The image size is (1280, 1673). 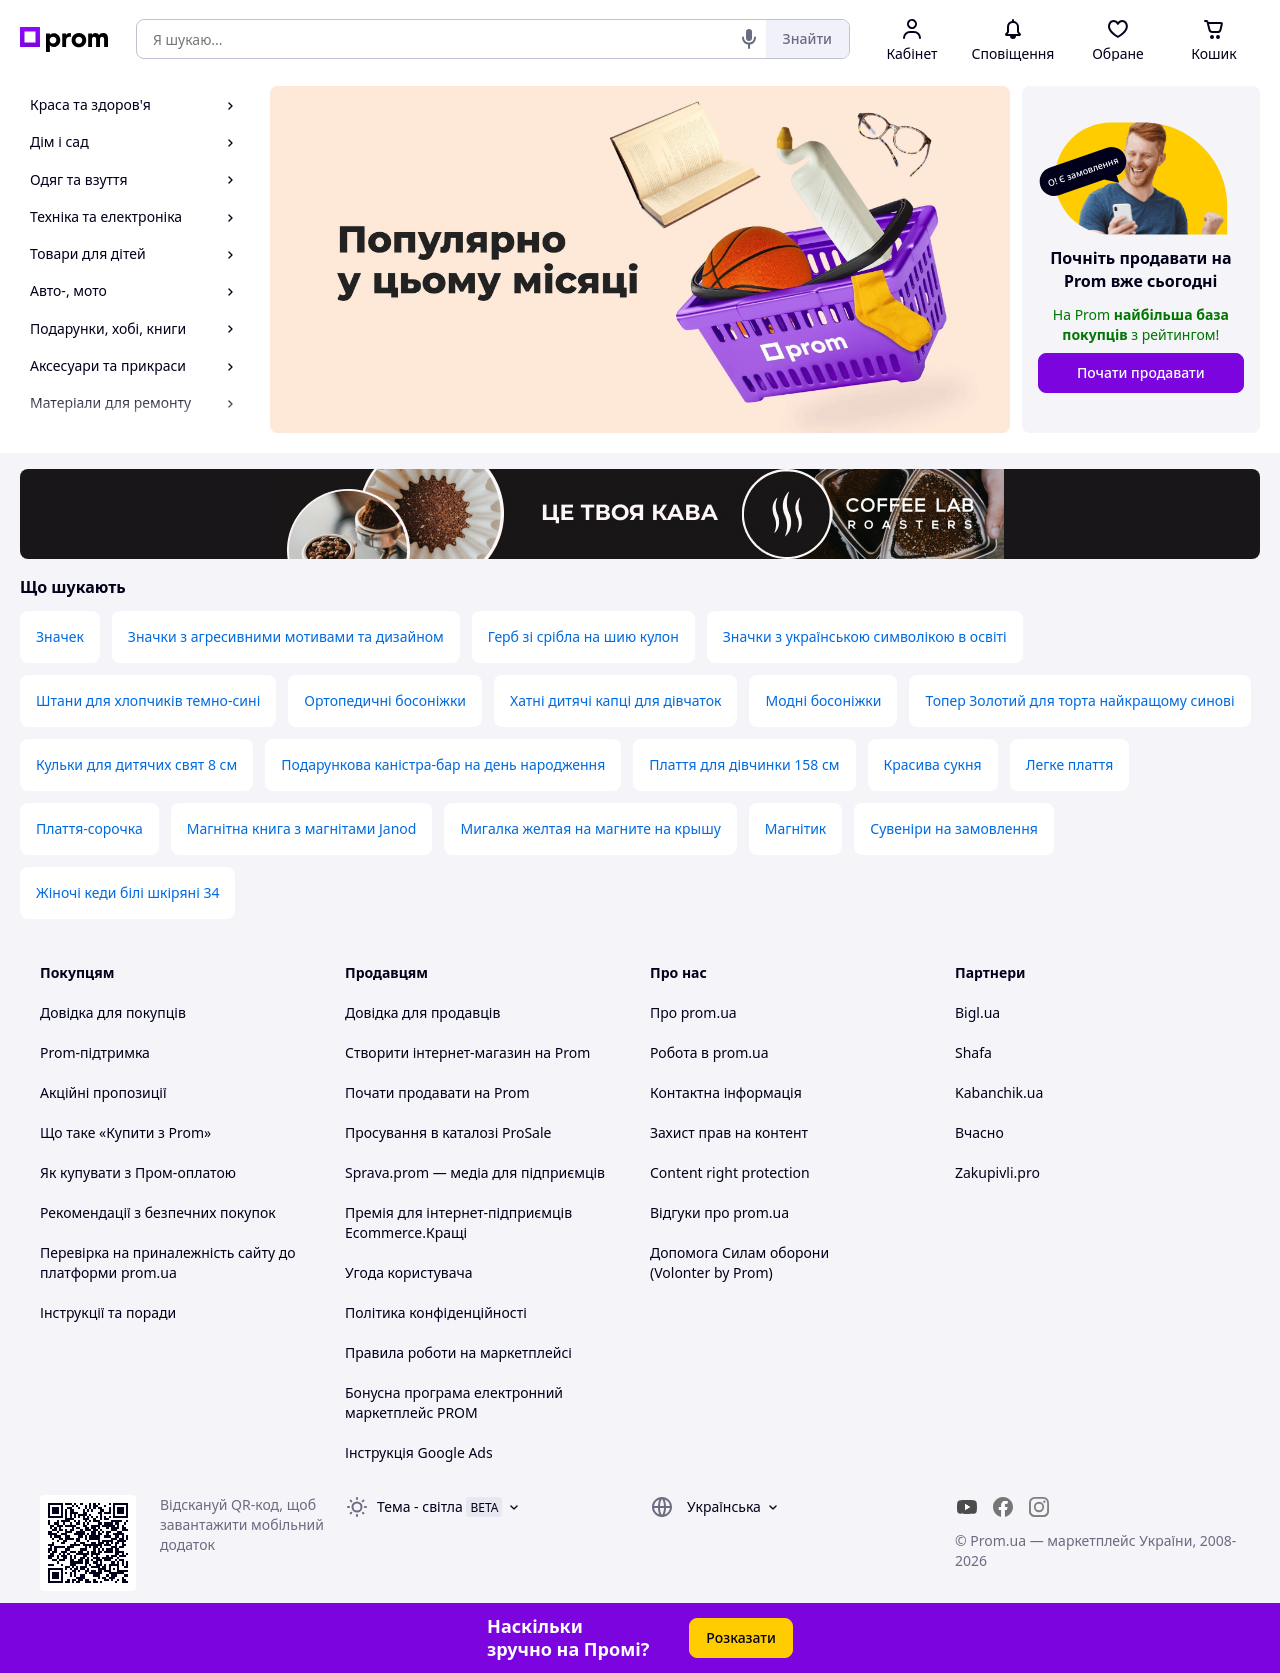 What do you see at coordinates (108, 1312) in the screenshot?
I see `Інструкції та поради` at bounding box center [108, 1312].